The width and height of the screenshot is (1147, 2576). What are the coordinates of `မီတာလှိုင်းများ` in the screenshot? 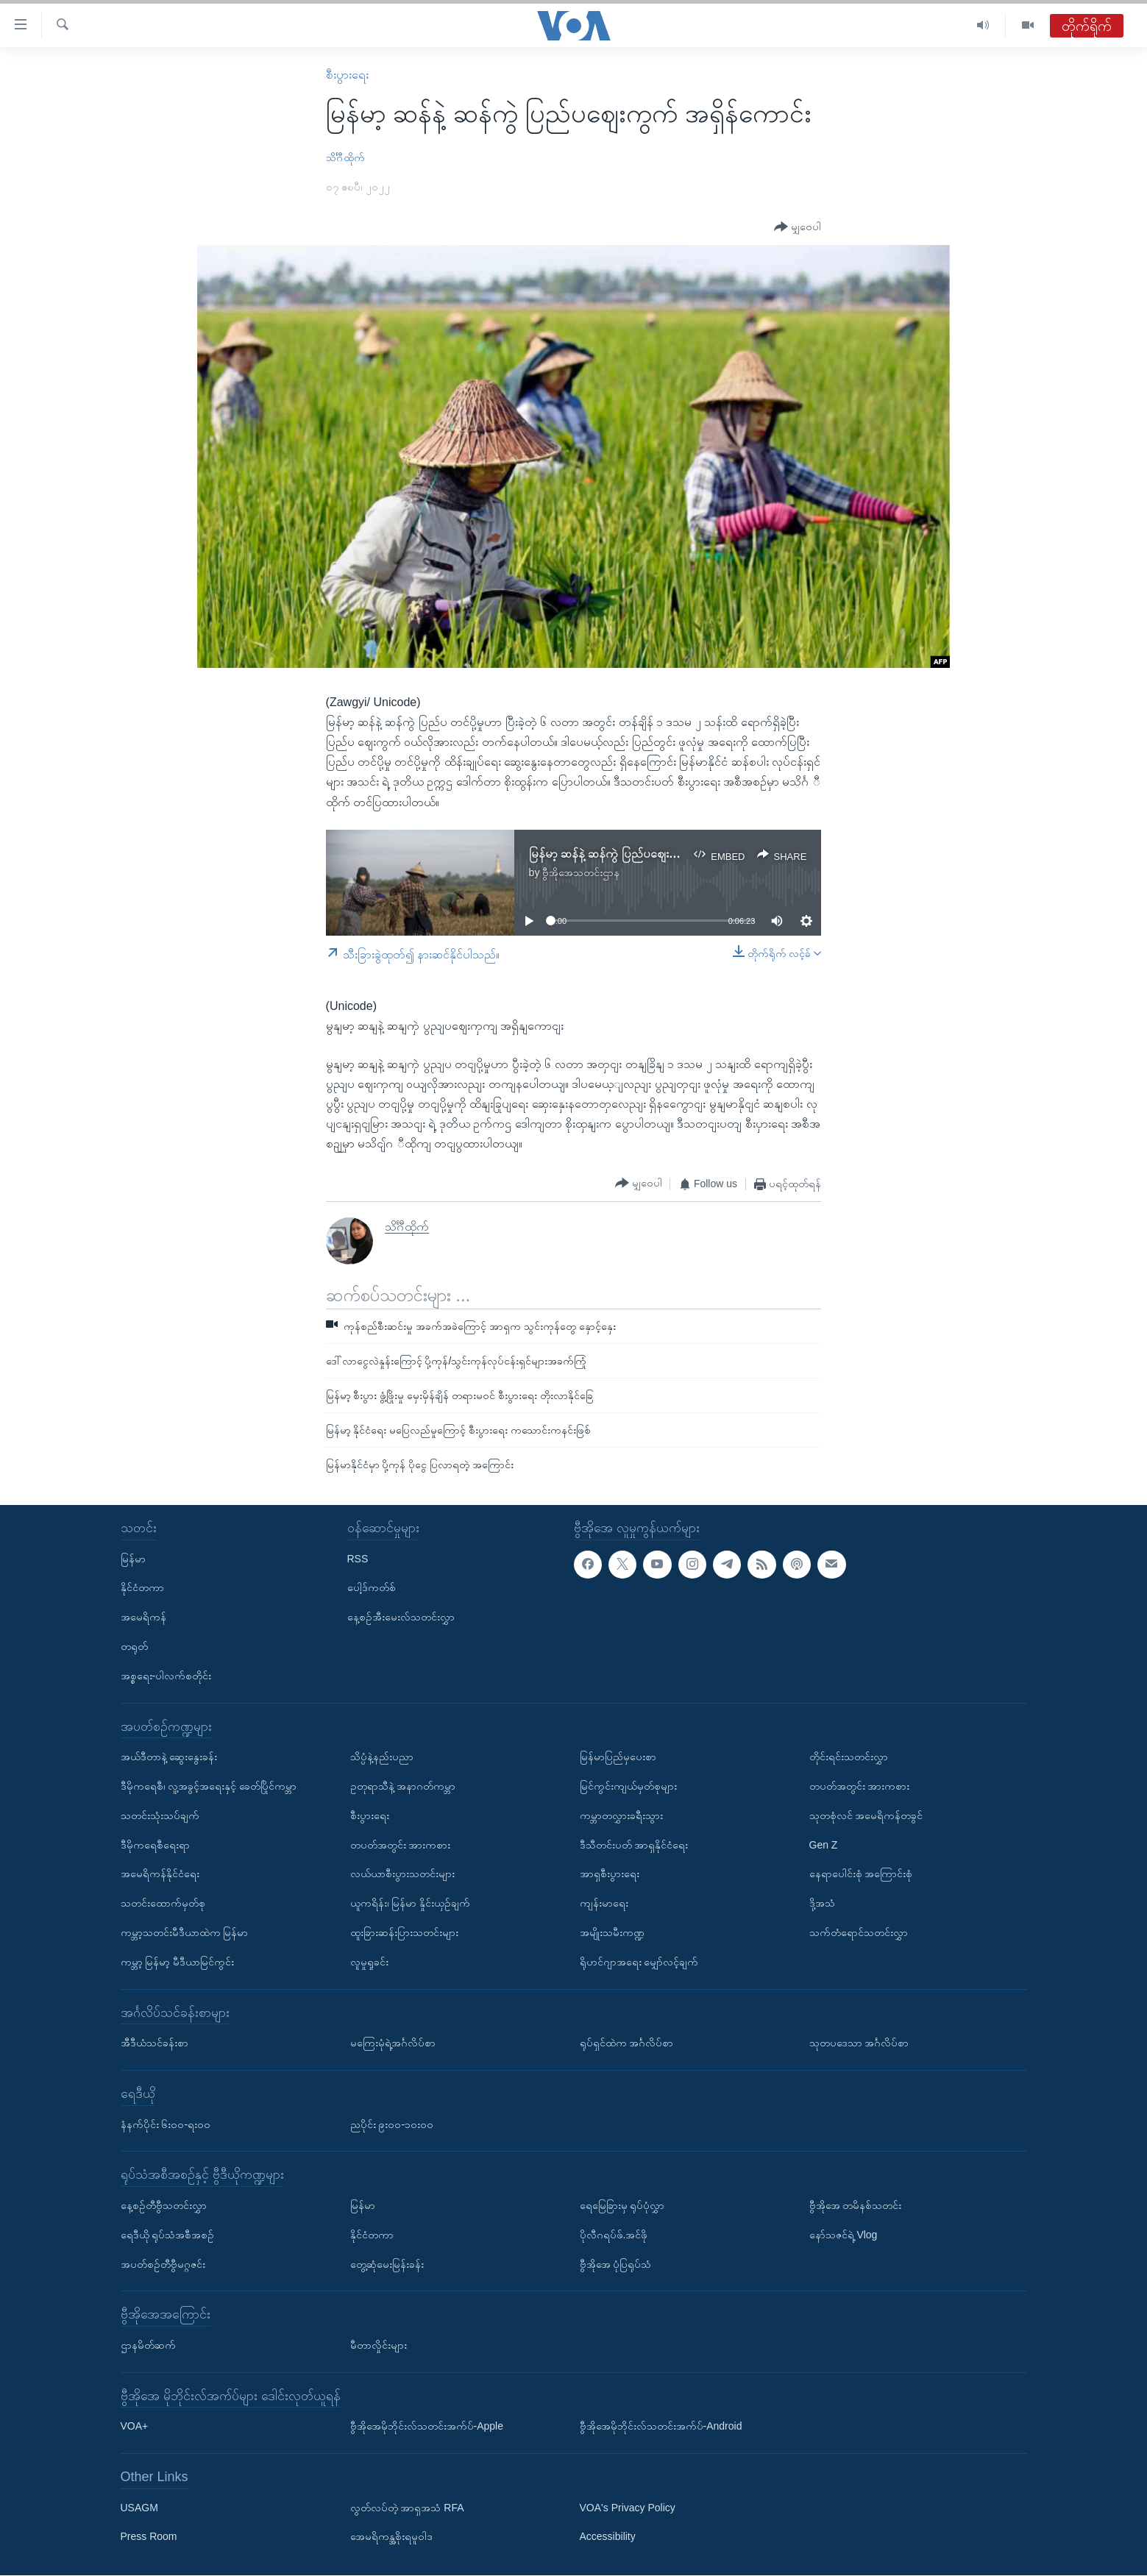 It's located at (378, 2345).